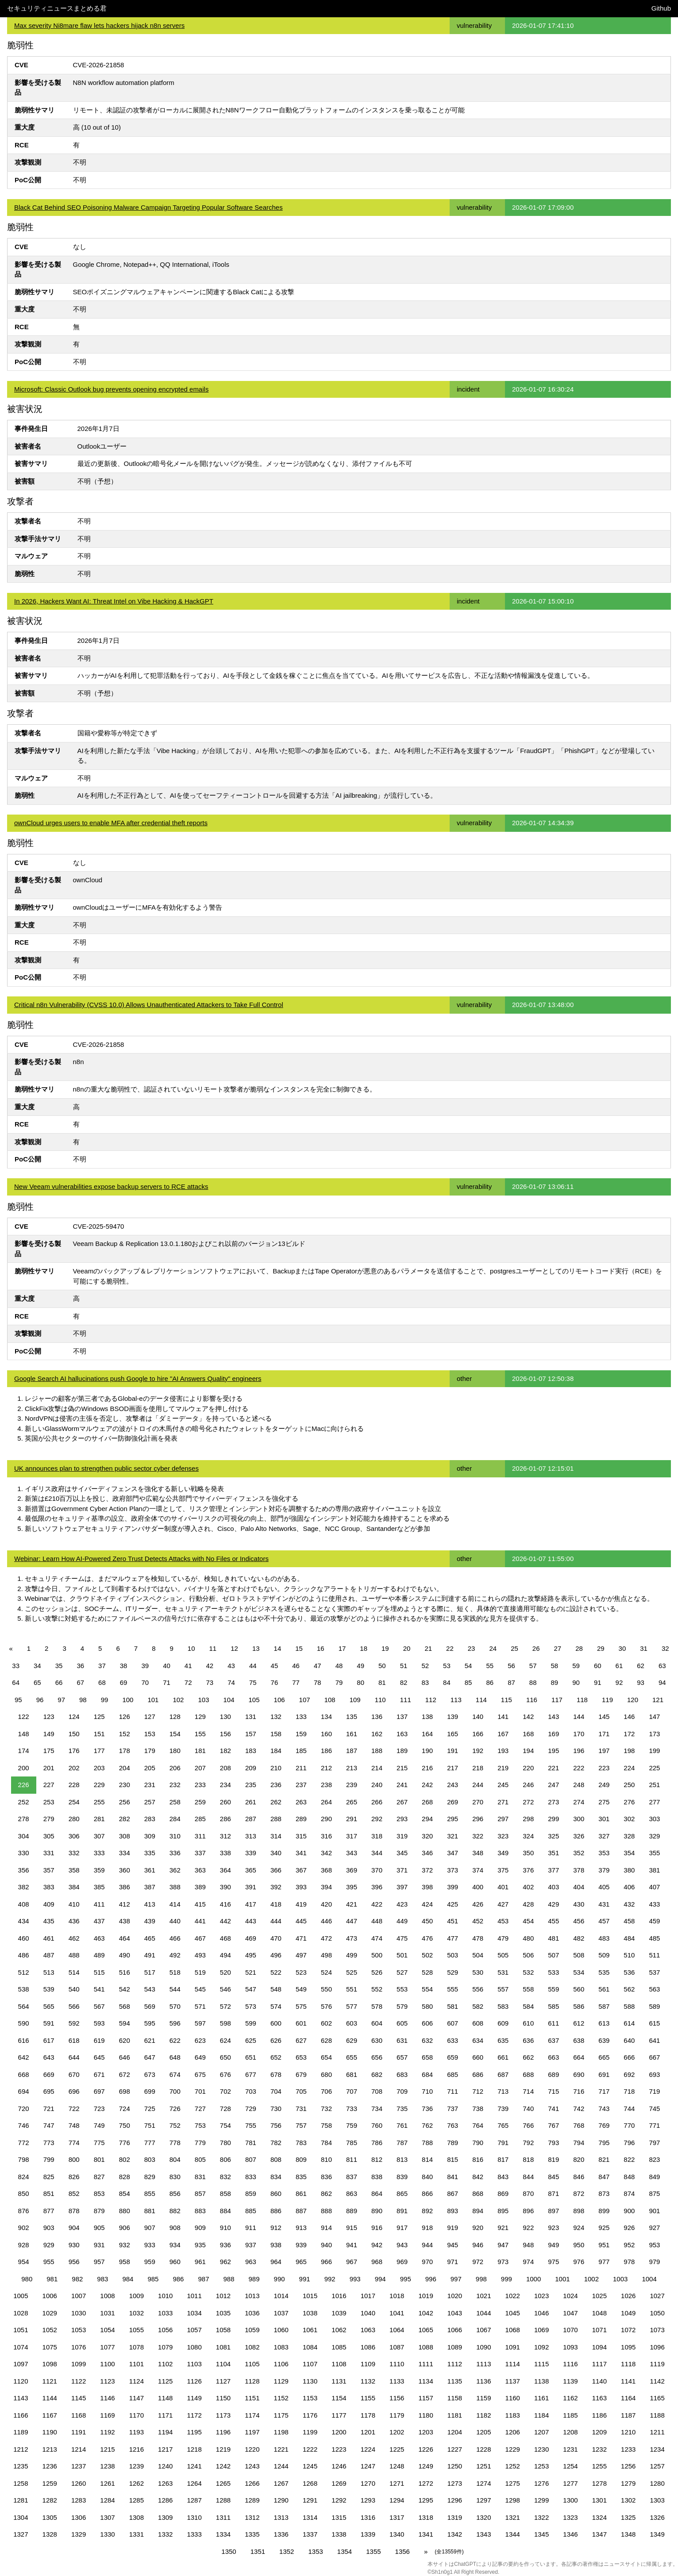 This screenshot has width=678, height=2576. What do you see at coordinates (477, 2142) in the screenshot?
I see `790` at bounding box center [477, 2142].